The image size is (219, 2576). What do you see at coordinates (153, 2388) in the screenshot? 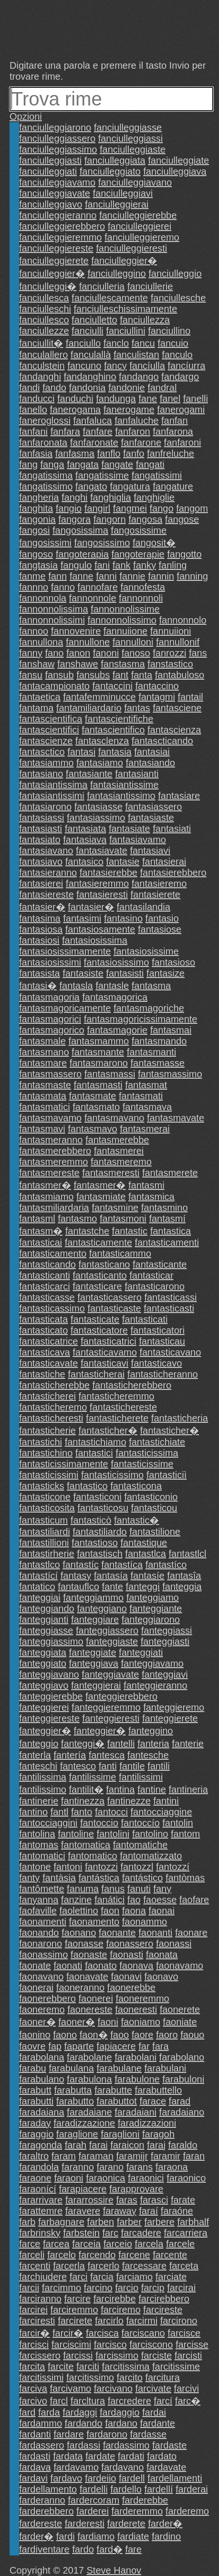
I see `farcivate` at bounding box center [153, 2388].